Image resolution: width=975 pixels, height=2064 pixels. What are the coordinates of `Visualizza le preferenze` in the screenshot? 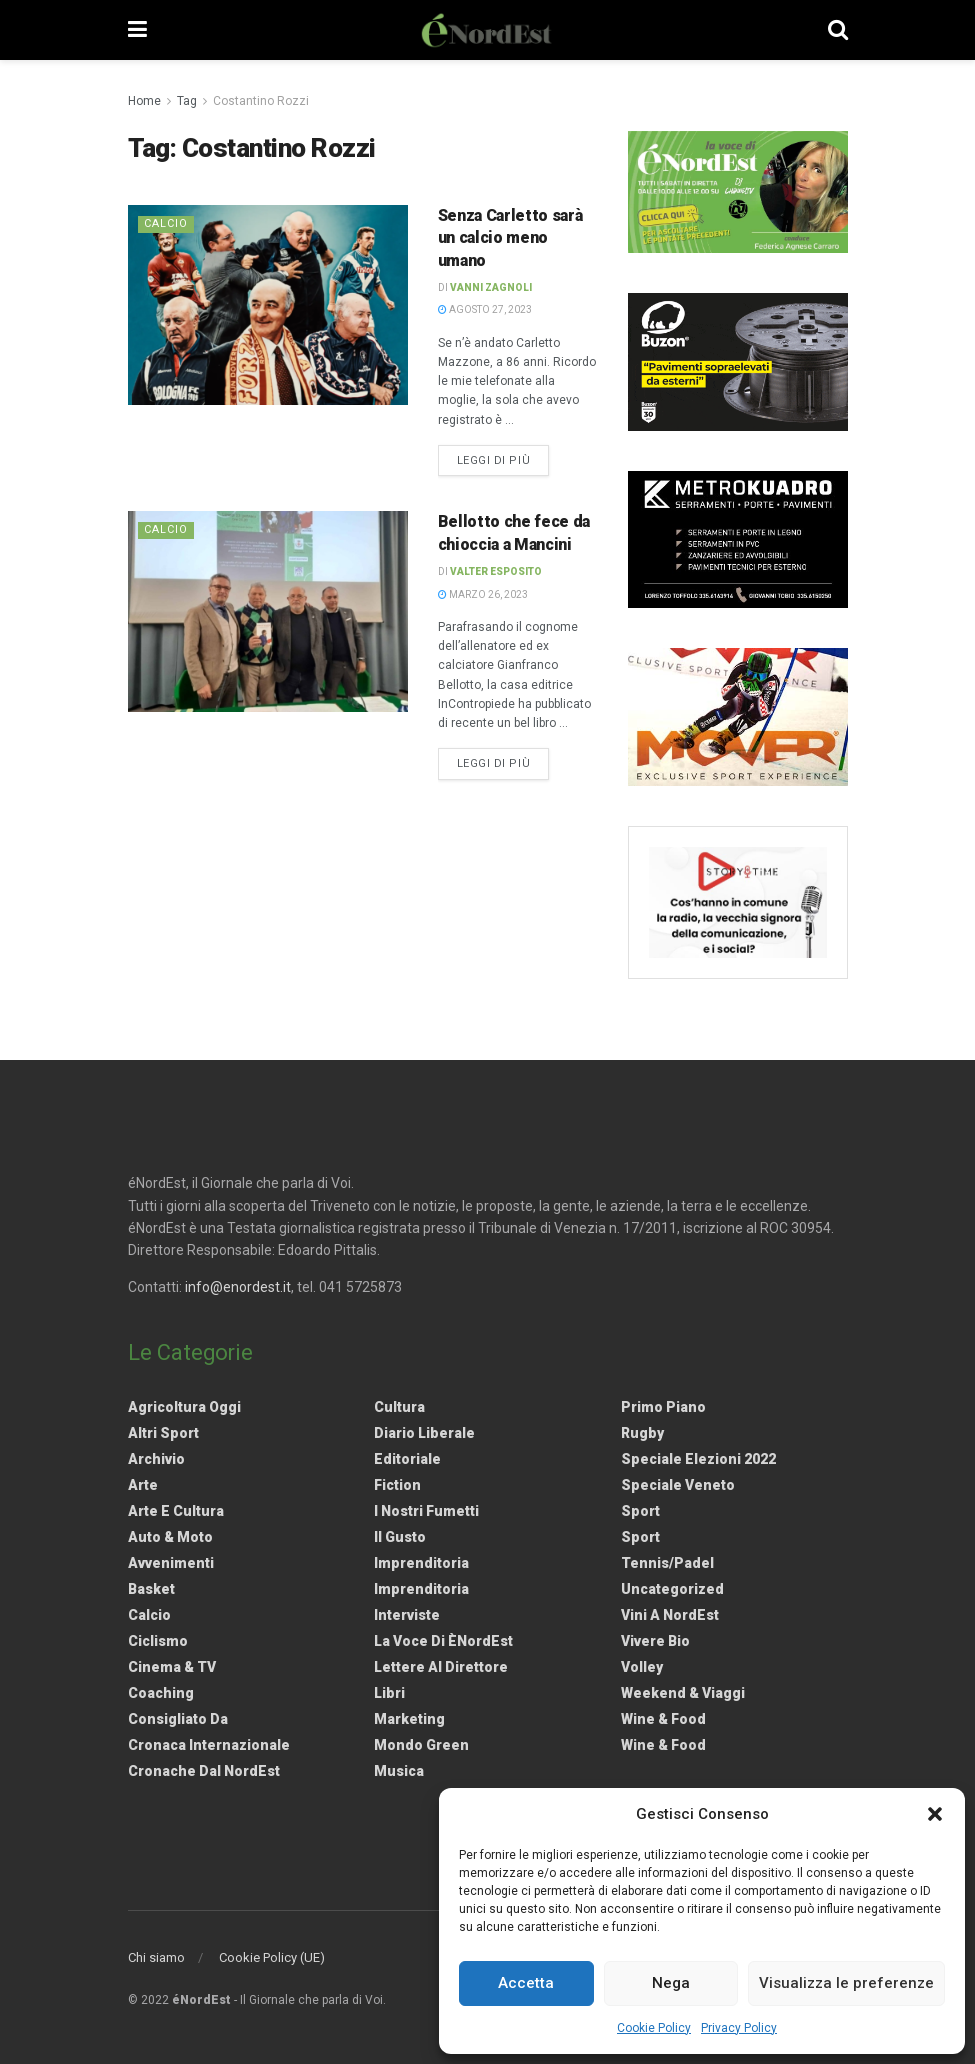 It's located at (846, 1983).